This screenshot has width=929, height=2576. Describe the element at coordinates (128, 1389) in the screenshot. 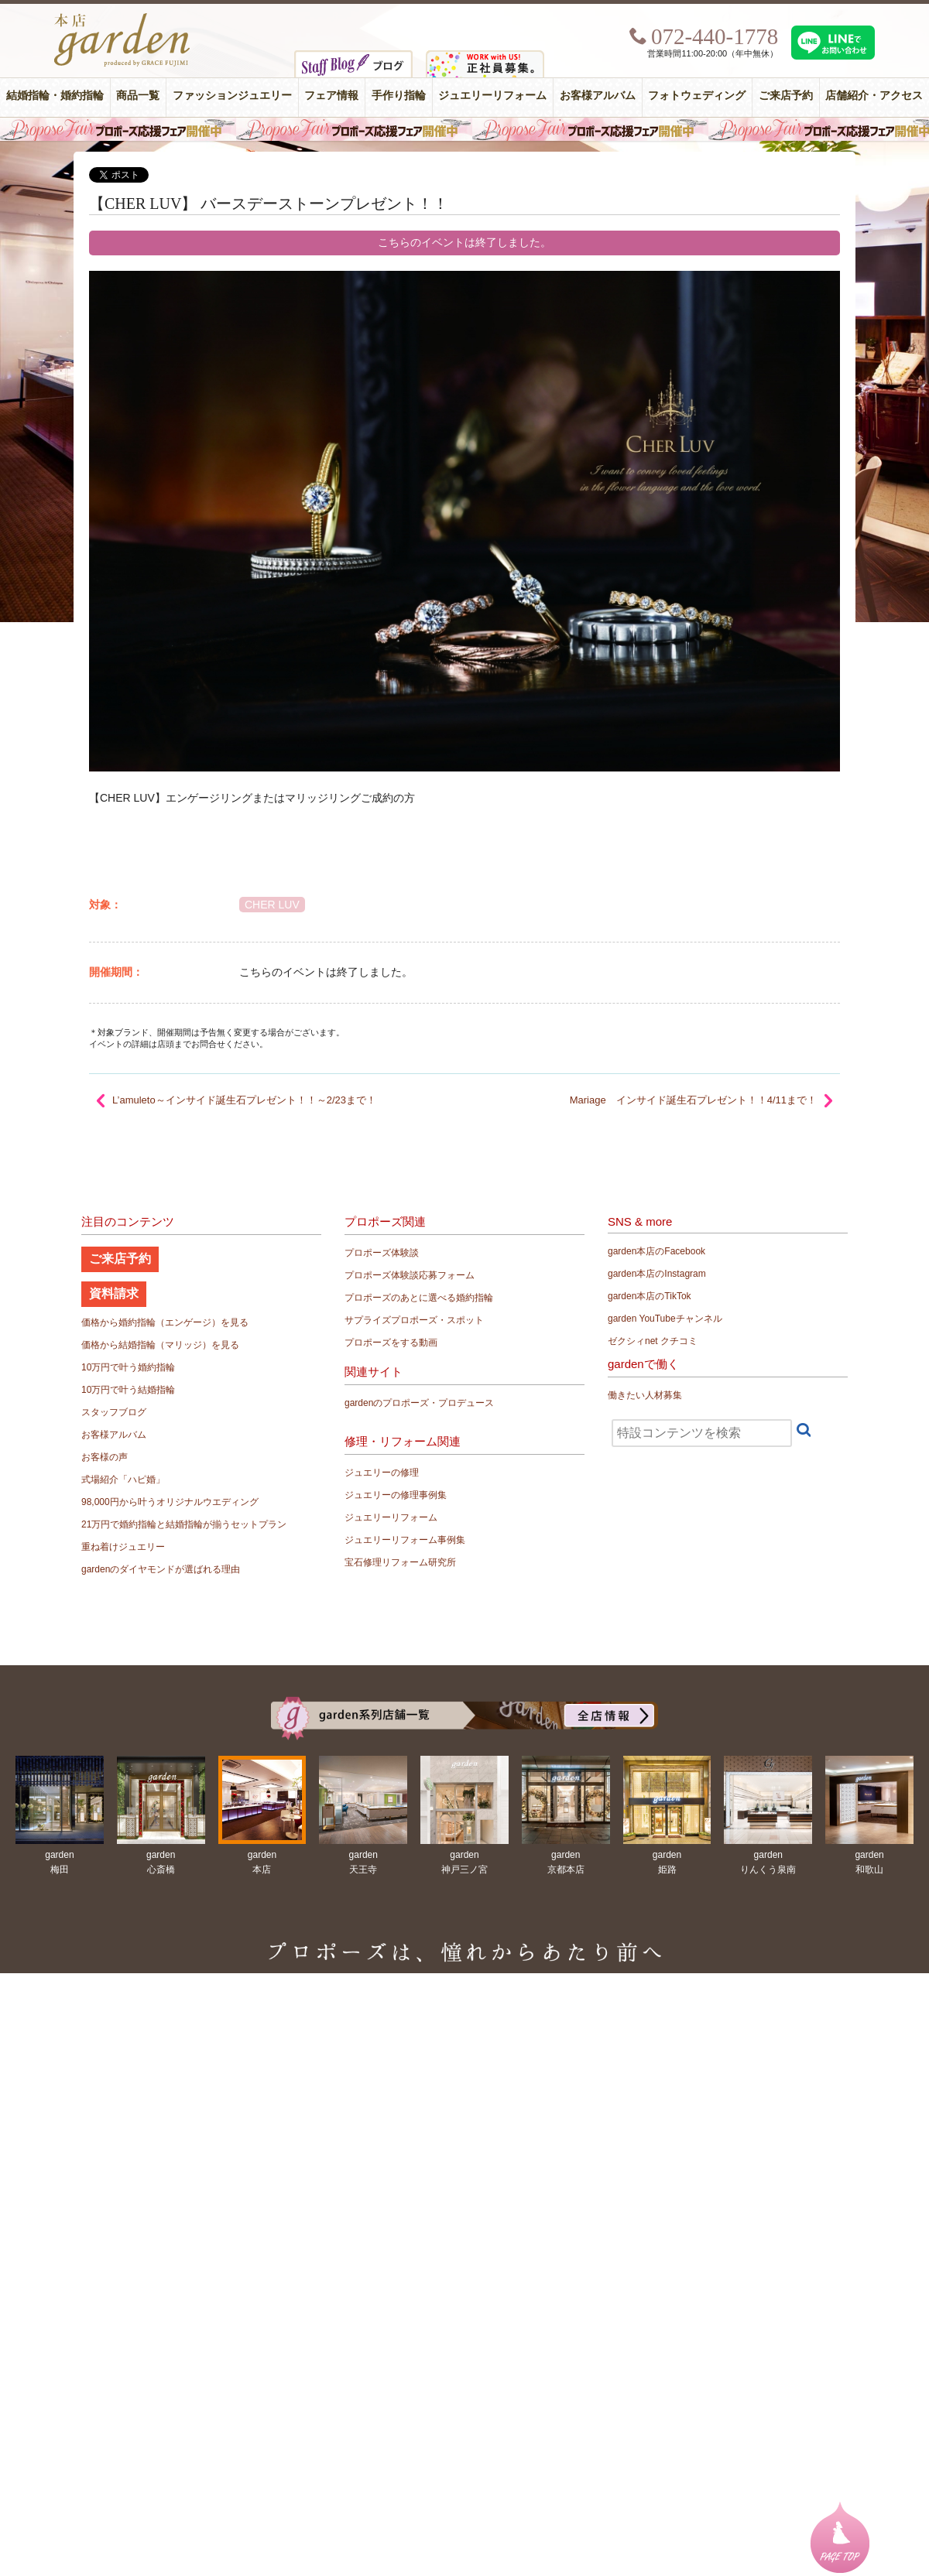

I see `10万円で叶う結婚指輪` at that location.